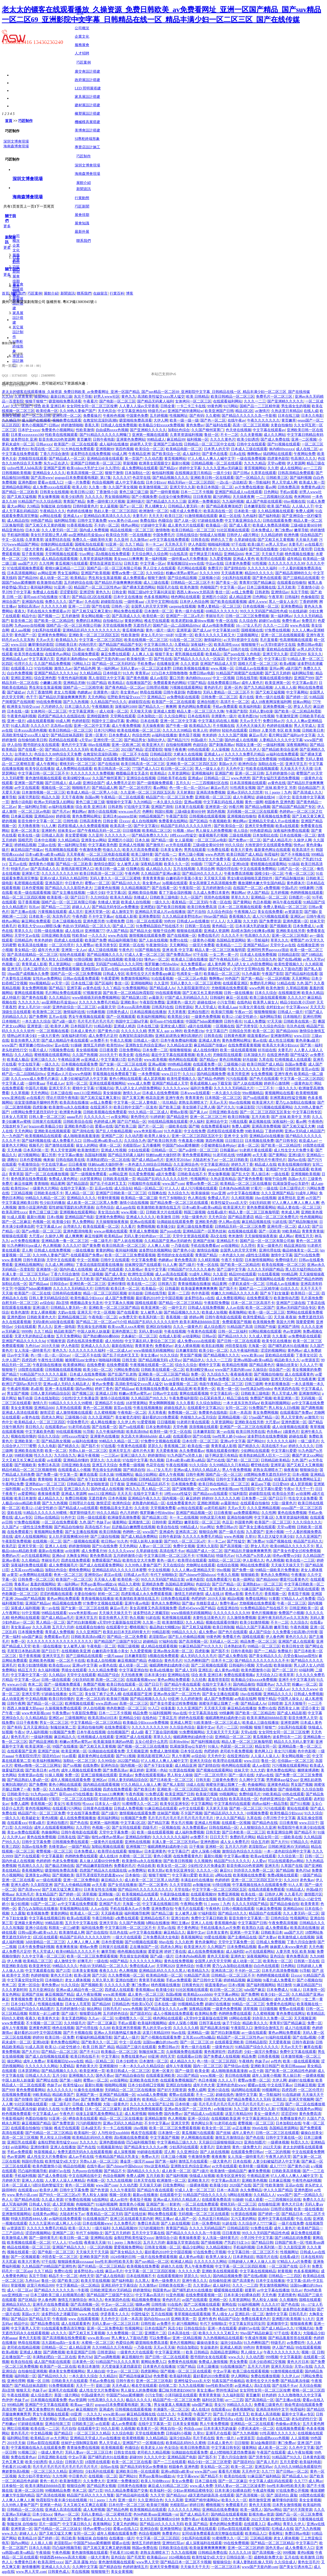 The height and width of the screenshot is (2576, 327). What do you see at coordinates (126, 1055) in the screenshot?
I see `欧美全黄` at bounding box center [126, 1055].